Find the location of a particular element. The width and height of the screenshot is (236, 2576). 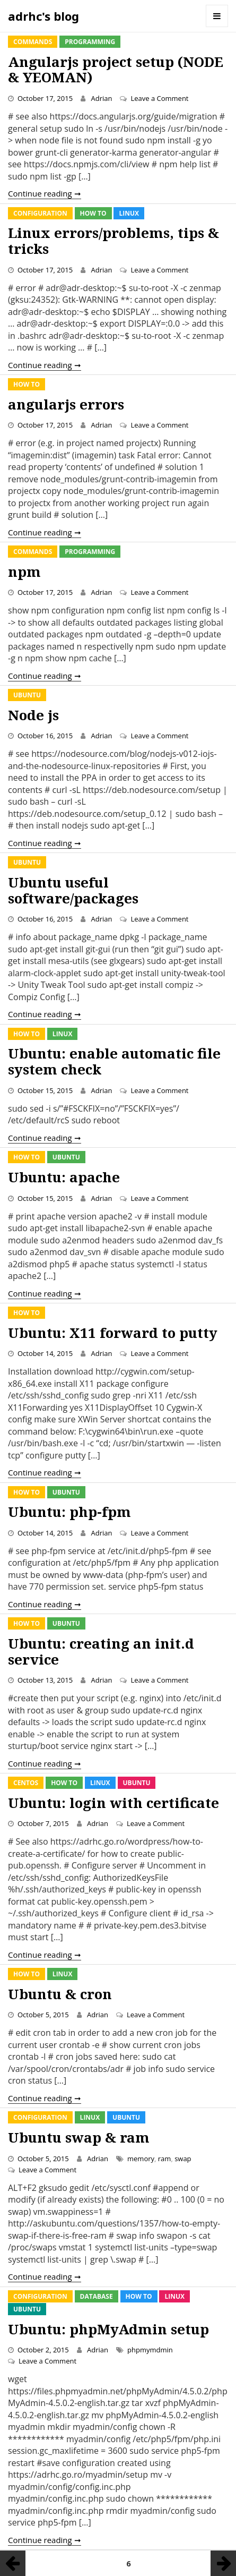

Ubuntu: apache is located at coordinates (64, 1177).